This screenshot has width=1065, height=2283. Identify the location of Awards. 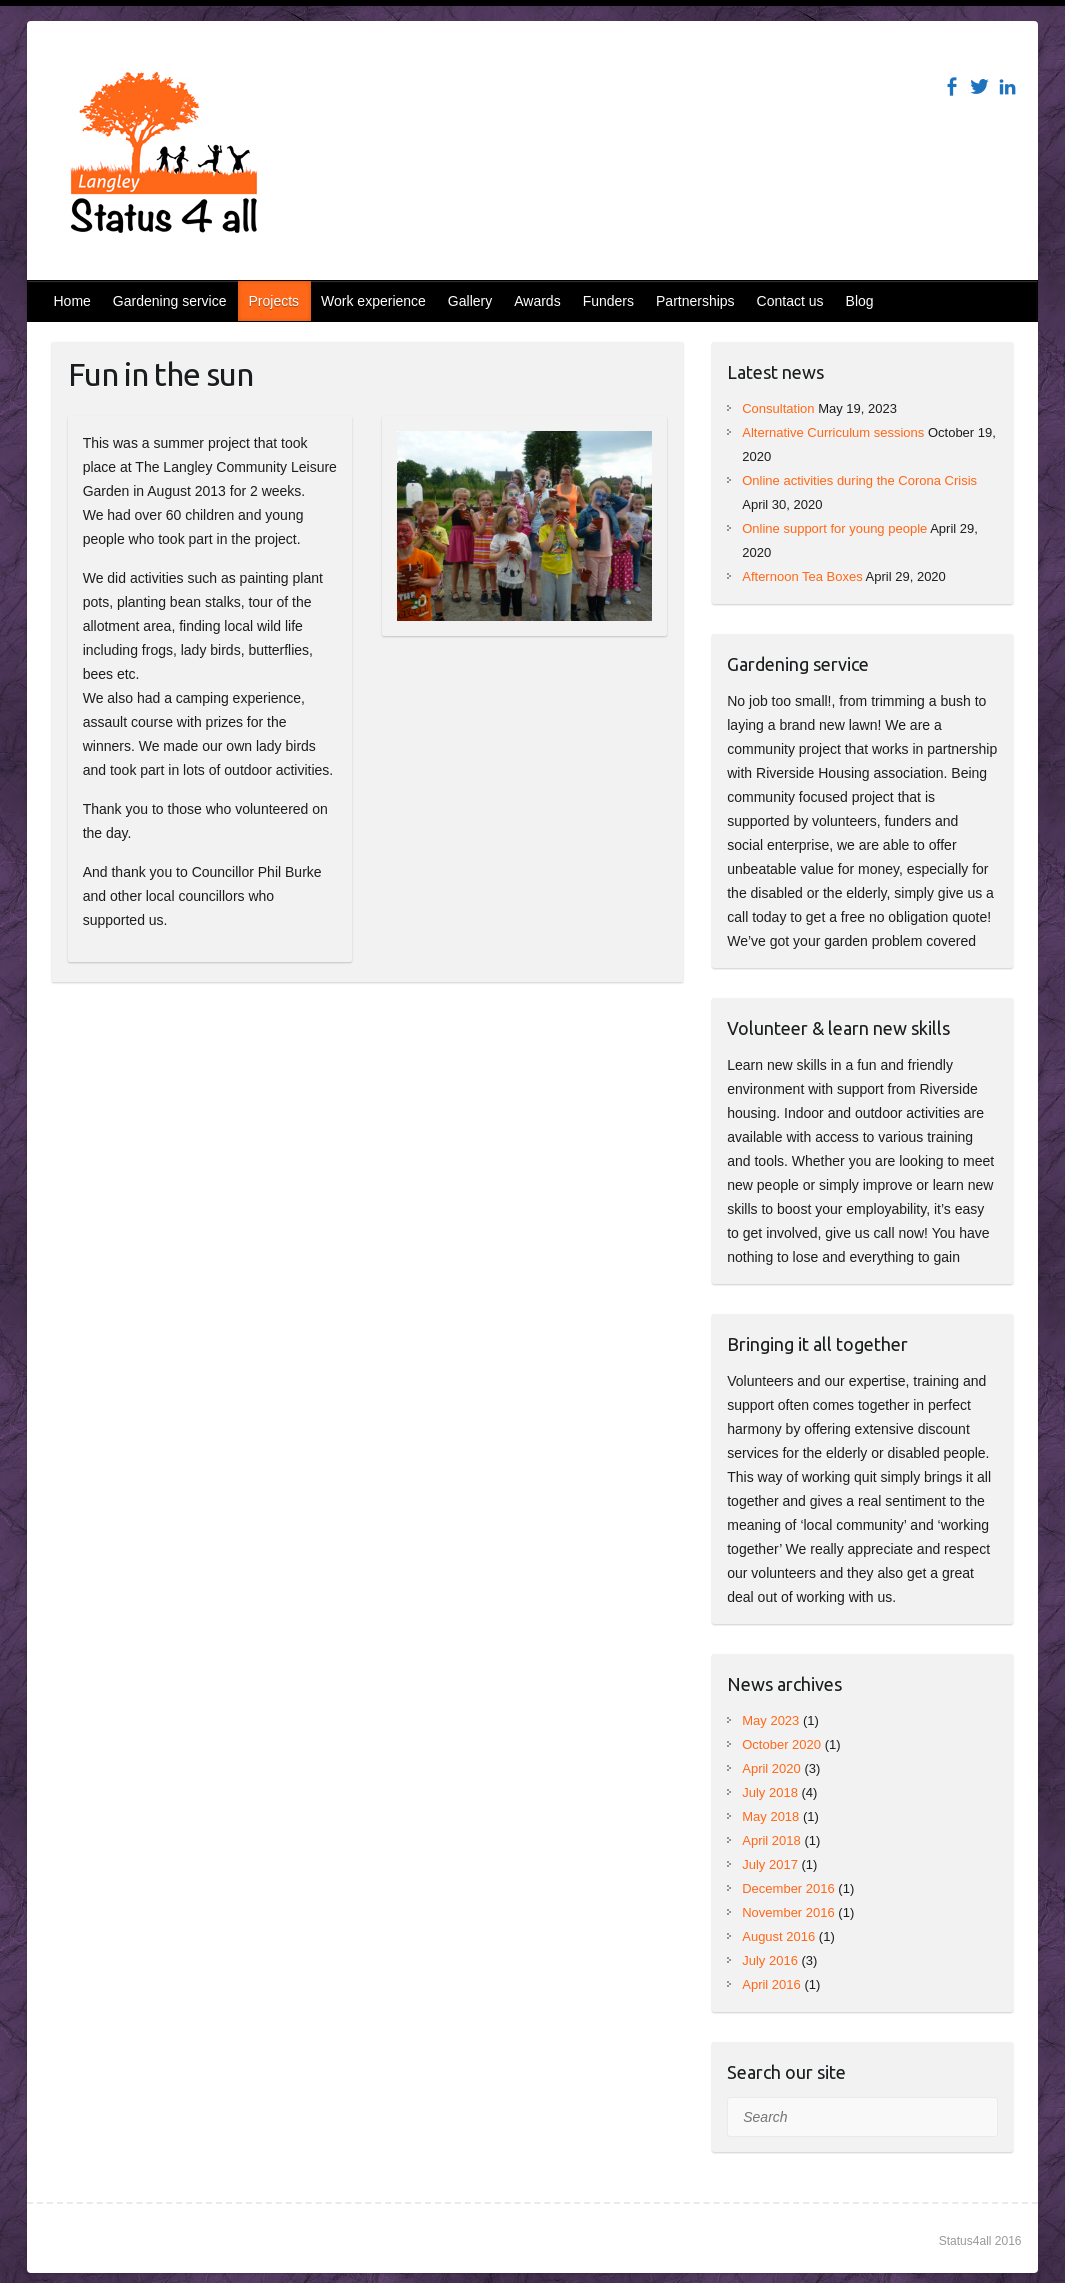
(537, 301).